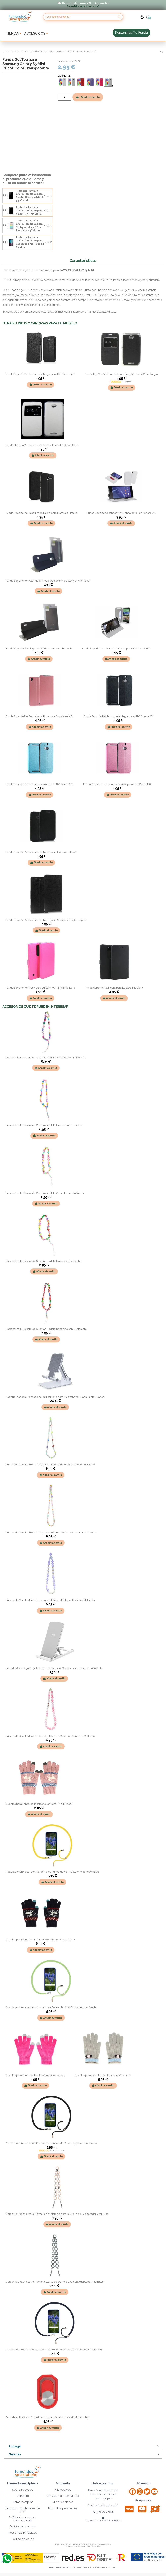 The image size is (166, 2576). Describe the element at coordinates (103, 2519) in the screenshot. I see `info@tumundosmartphone.com` at that location.